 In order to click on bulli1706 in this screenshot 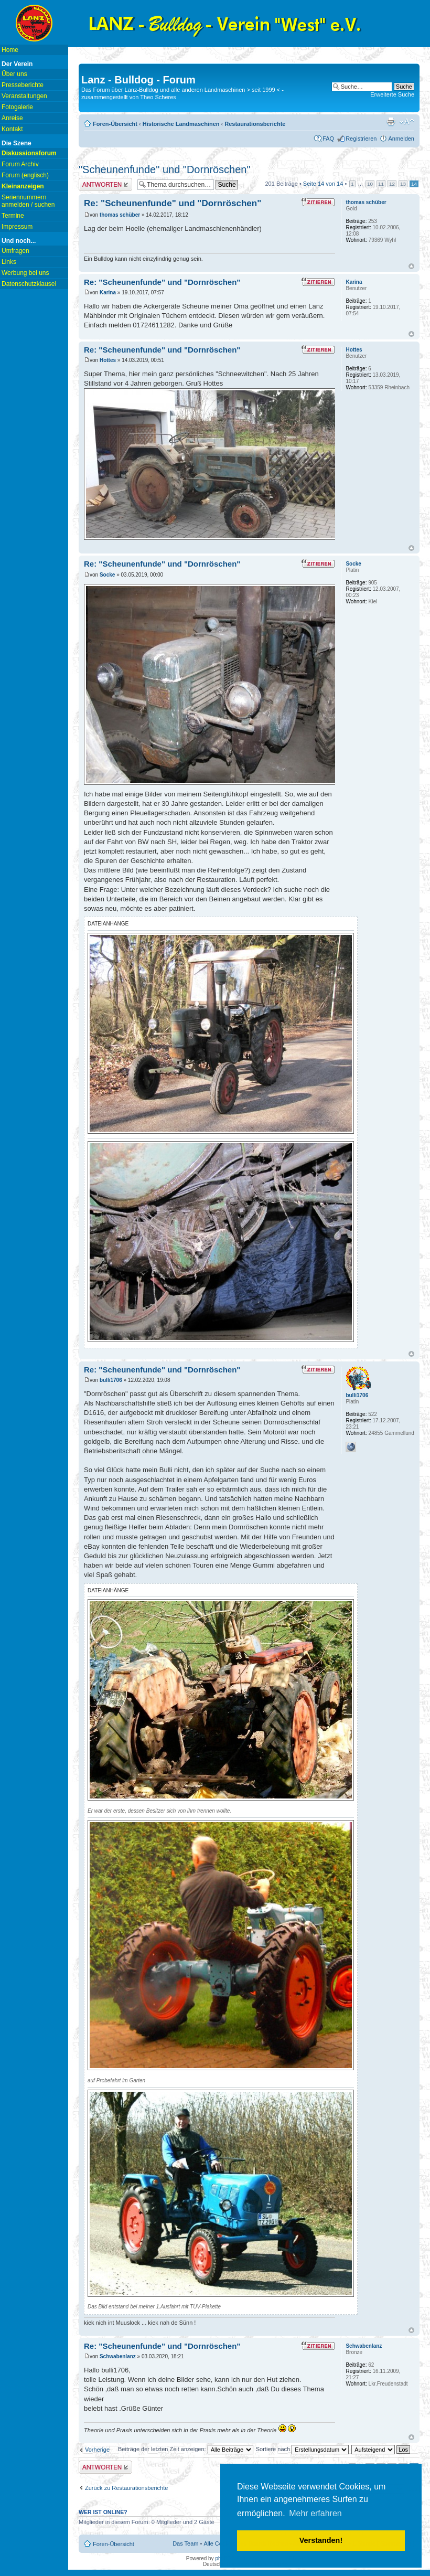, I will do `click(111, 1380)`.